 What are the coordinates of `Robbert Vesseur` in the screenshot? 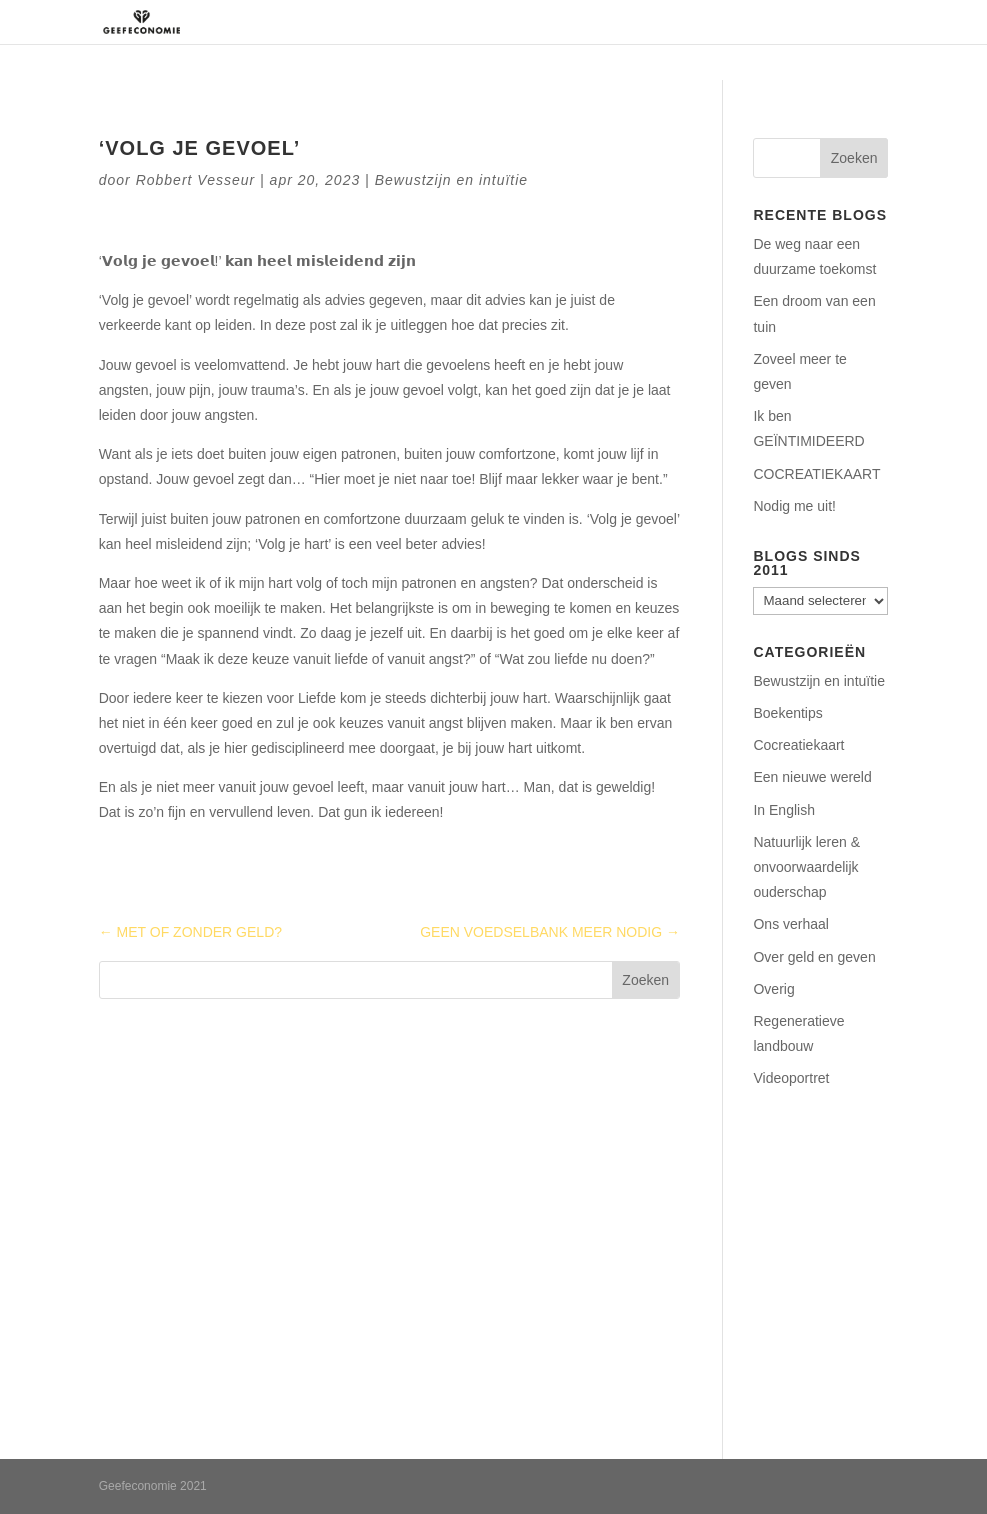 It's located at (196, 180).